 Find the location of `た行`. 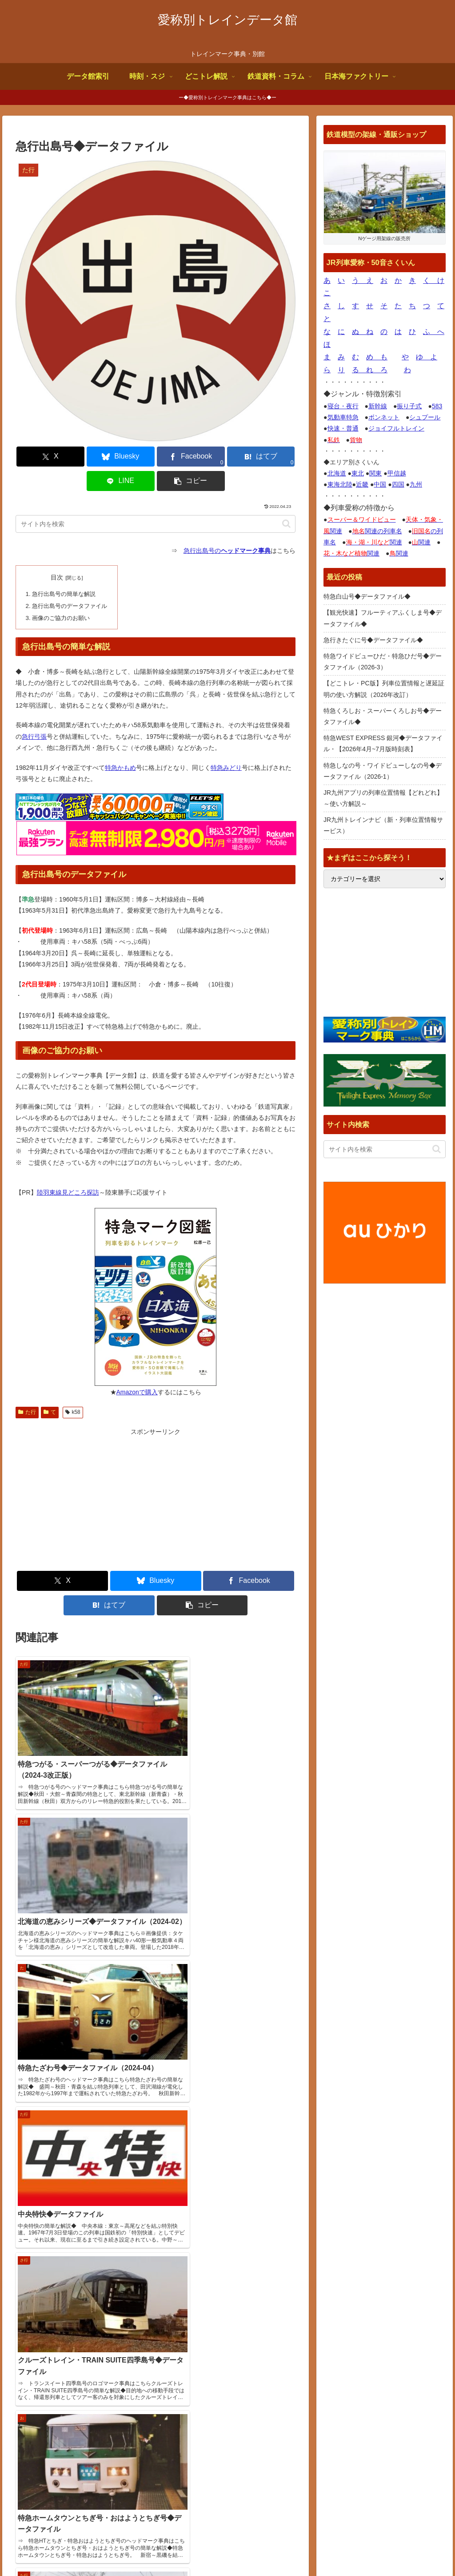

た行 is located at coordinates (27, 1385).